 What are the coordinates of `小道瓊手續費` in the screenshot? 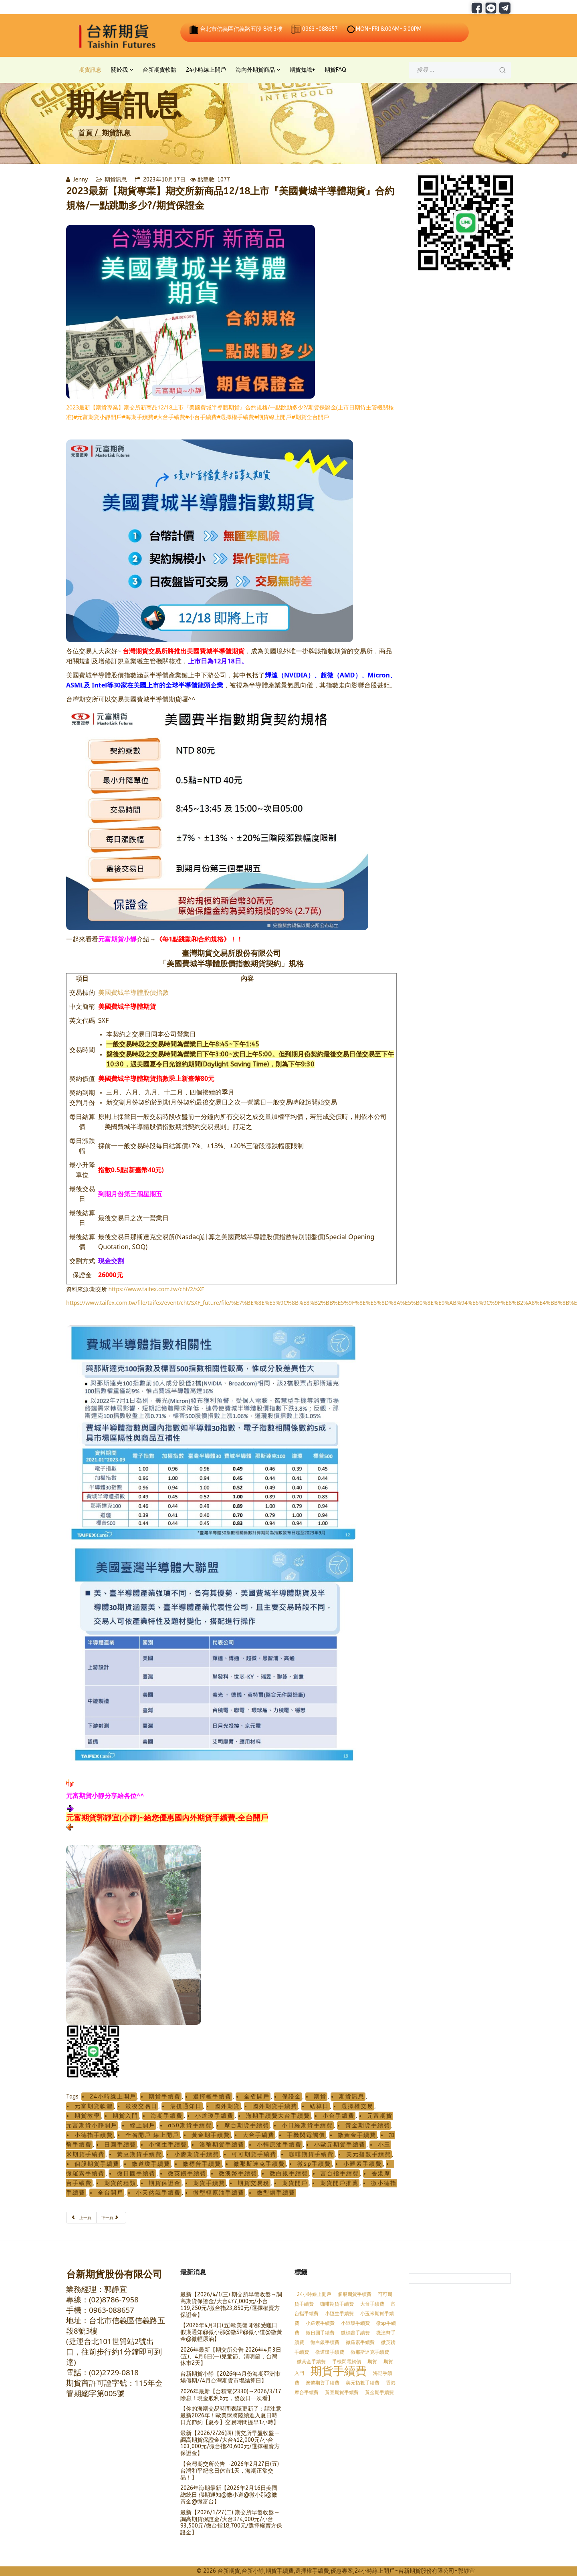 It's located at (214, 2115).